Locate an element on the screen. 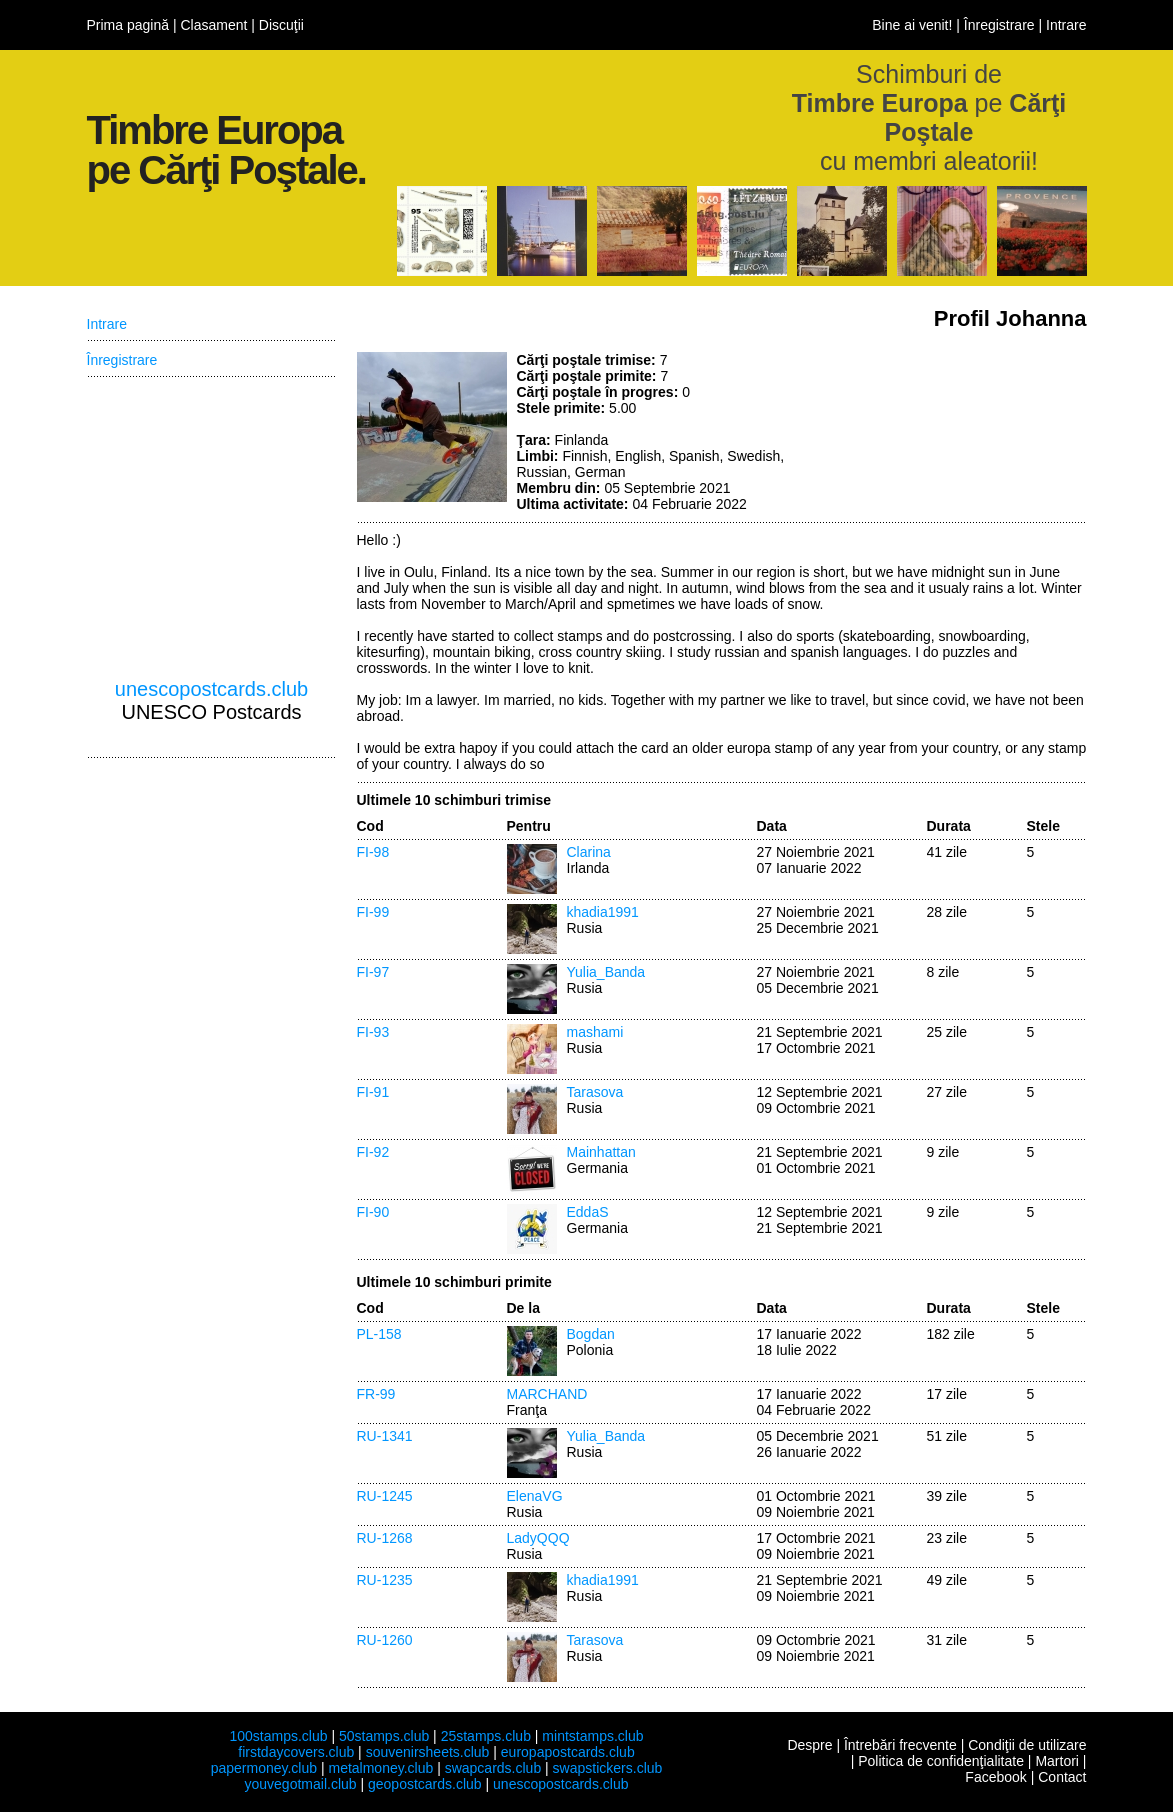 This screenshot has height=1812, width=1173. ElenaVG is located at coordinates (535, 1496).